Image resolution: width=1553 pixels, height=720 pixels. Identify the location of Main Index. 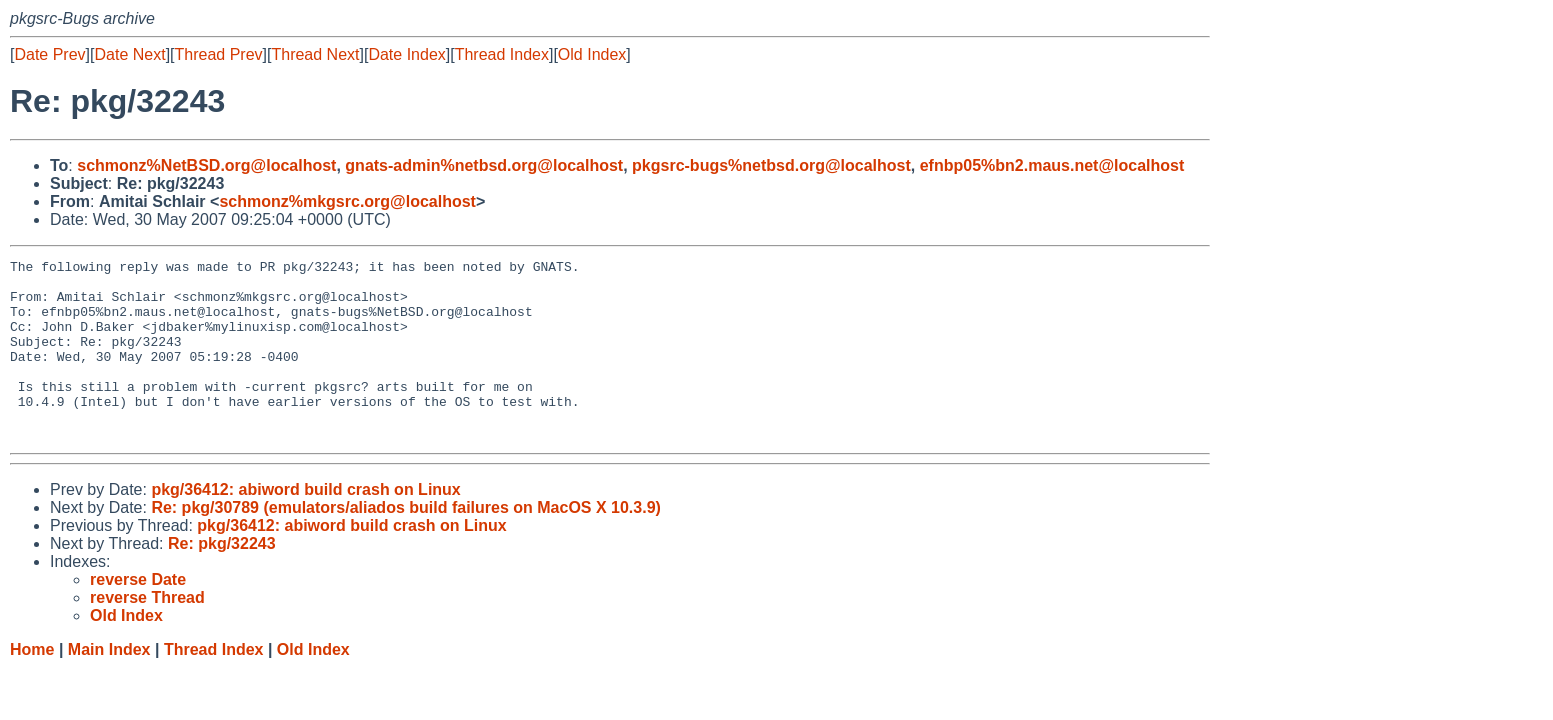
(109, 685).